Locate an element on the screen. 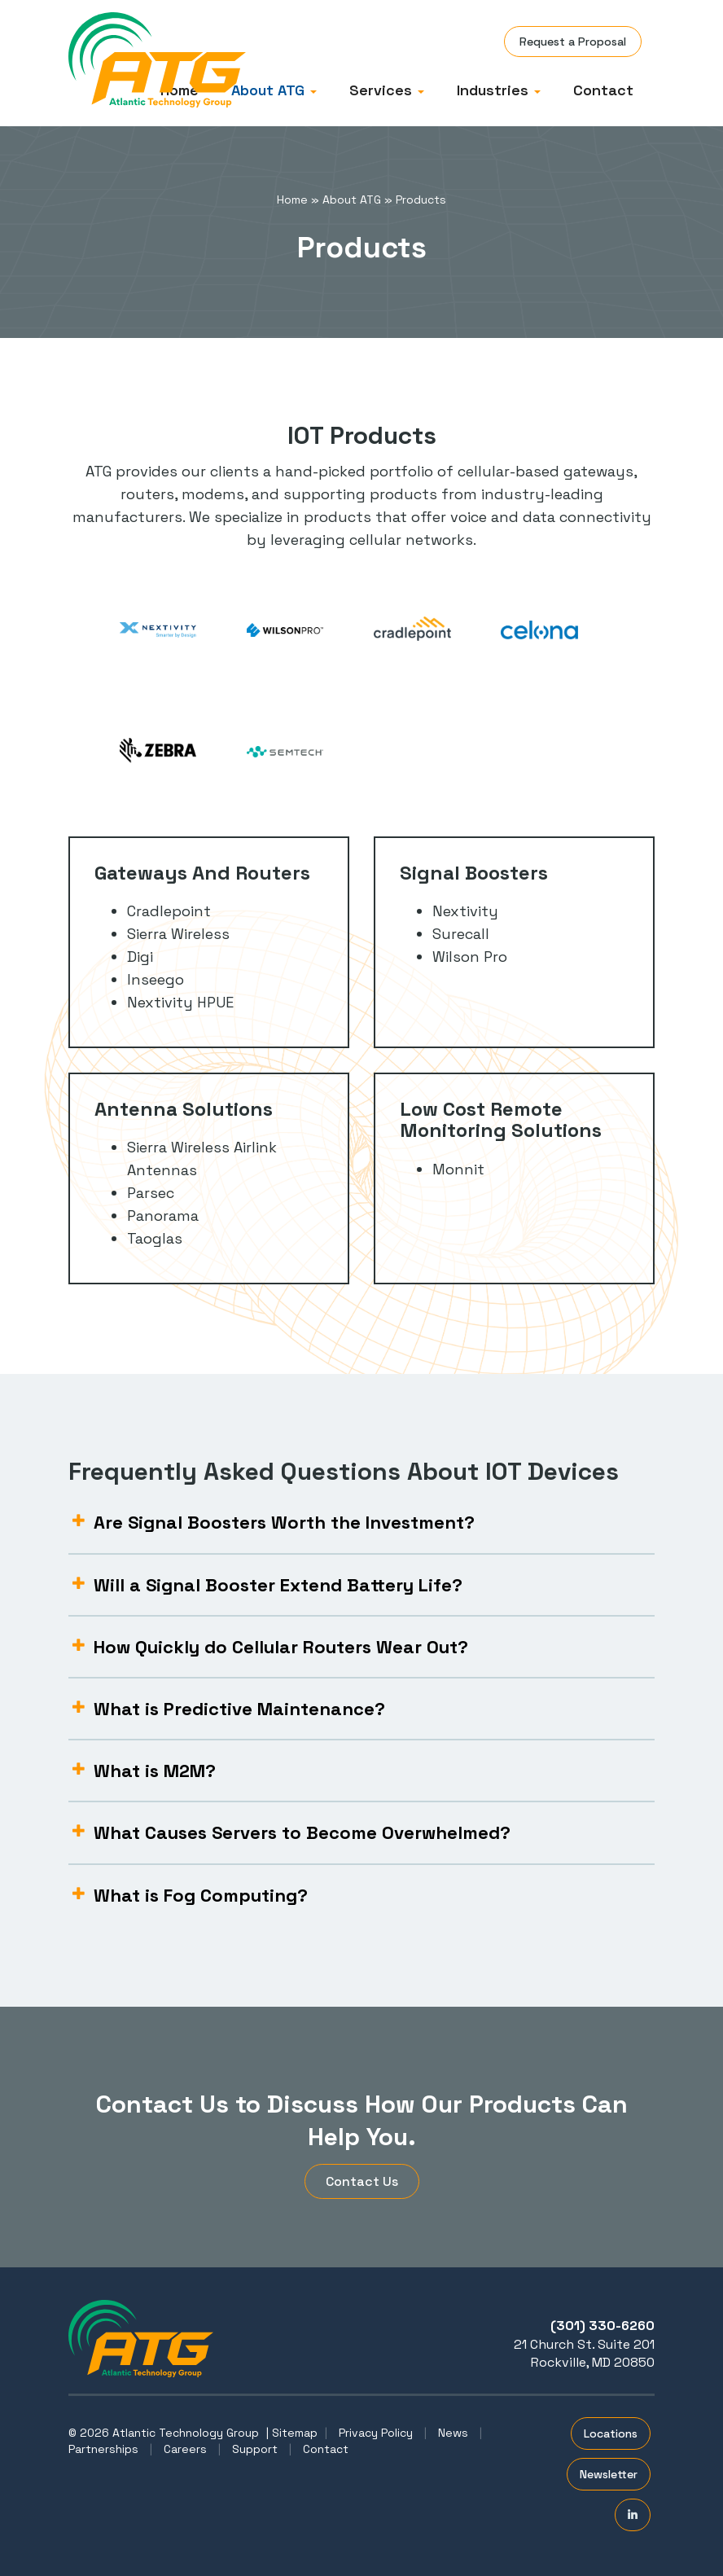 The height and width of the screenshot is (2576, 723). Sitemap is located at coordinates (295, 2432).